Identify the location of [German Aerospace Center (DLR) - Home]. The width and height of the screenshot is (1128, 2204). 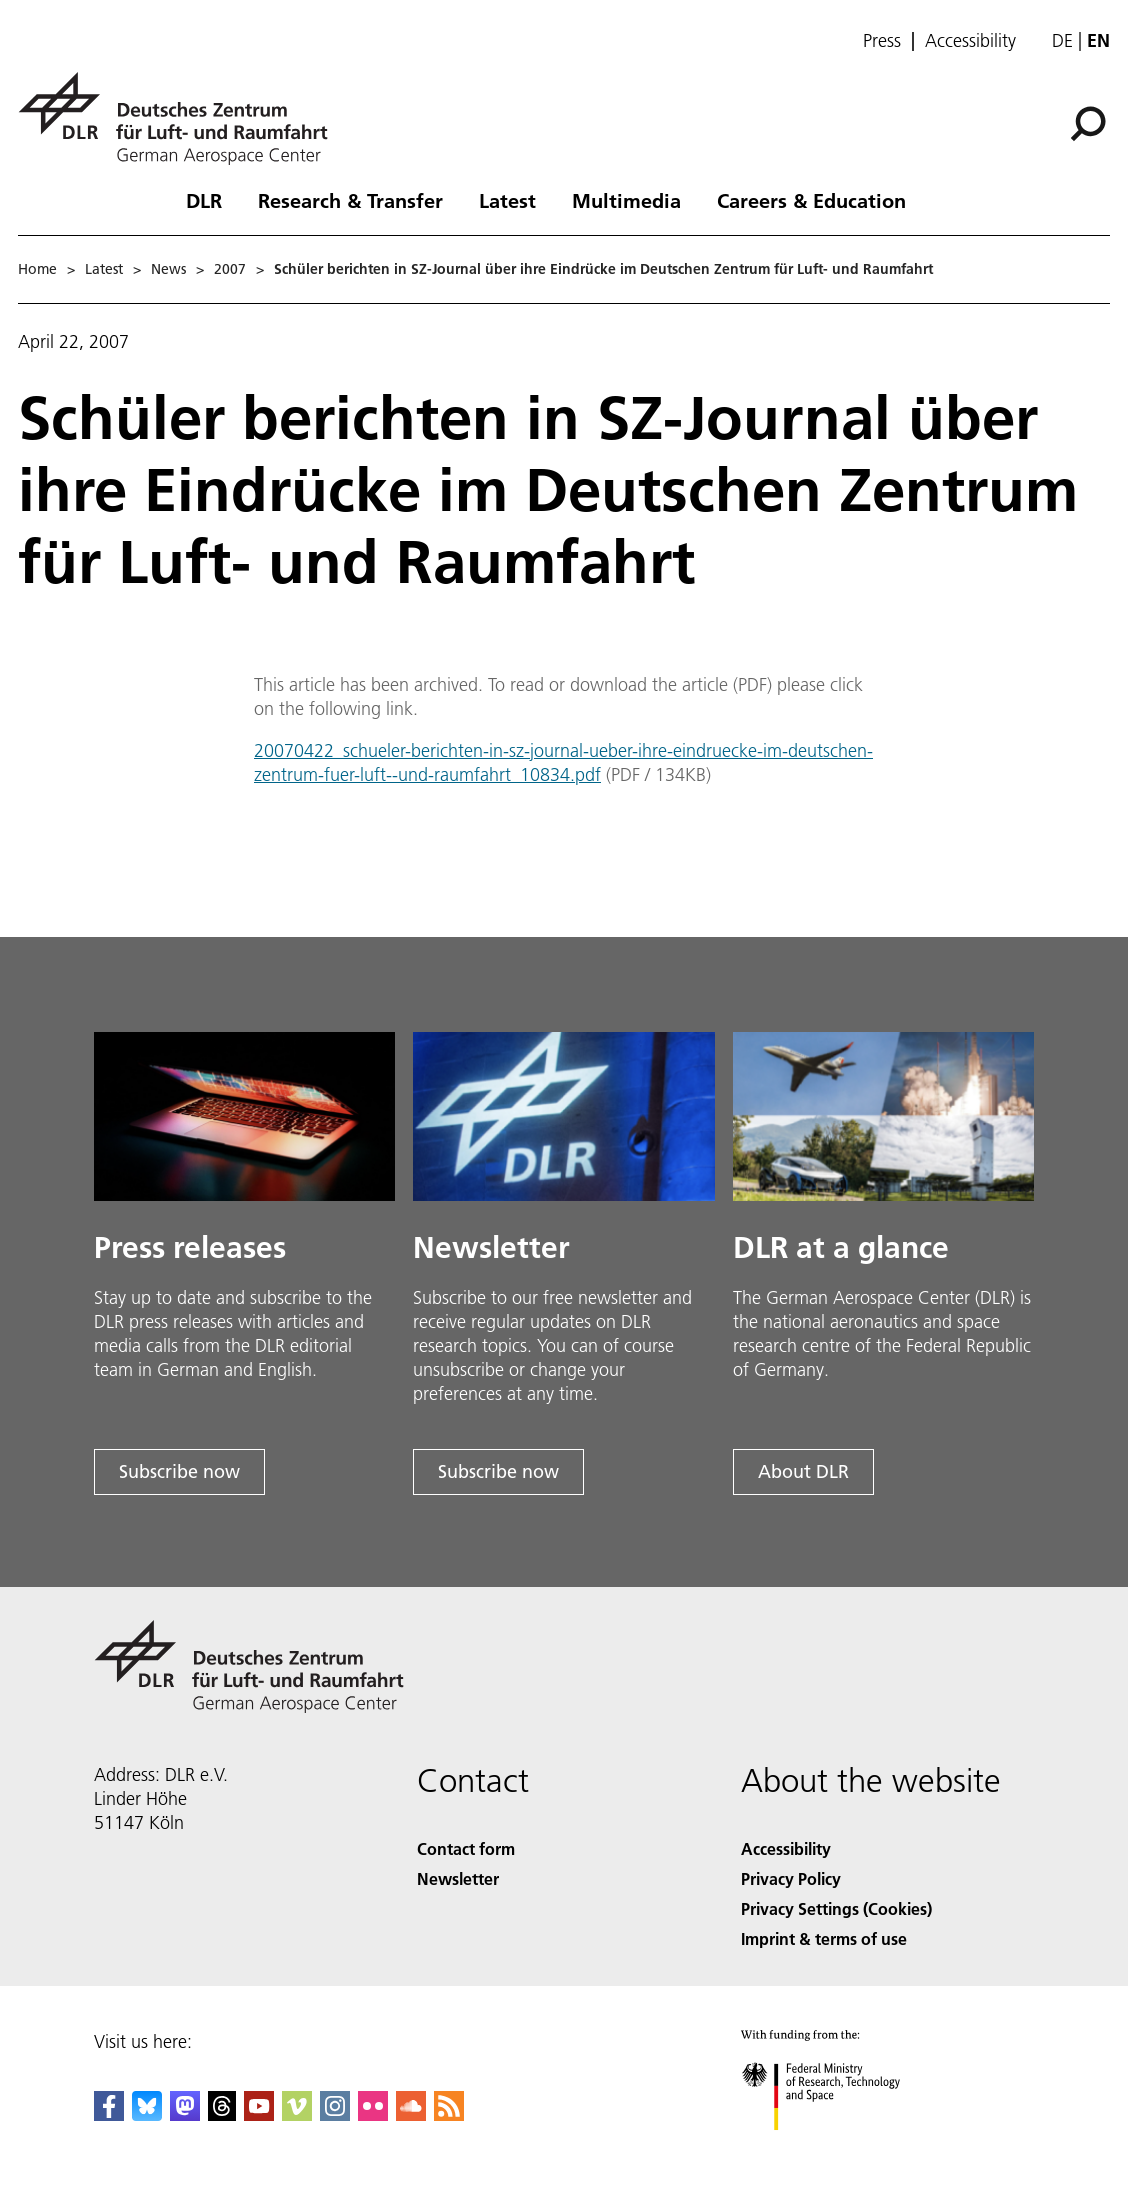
(181, 118).